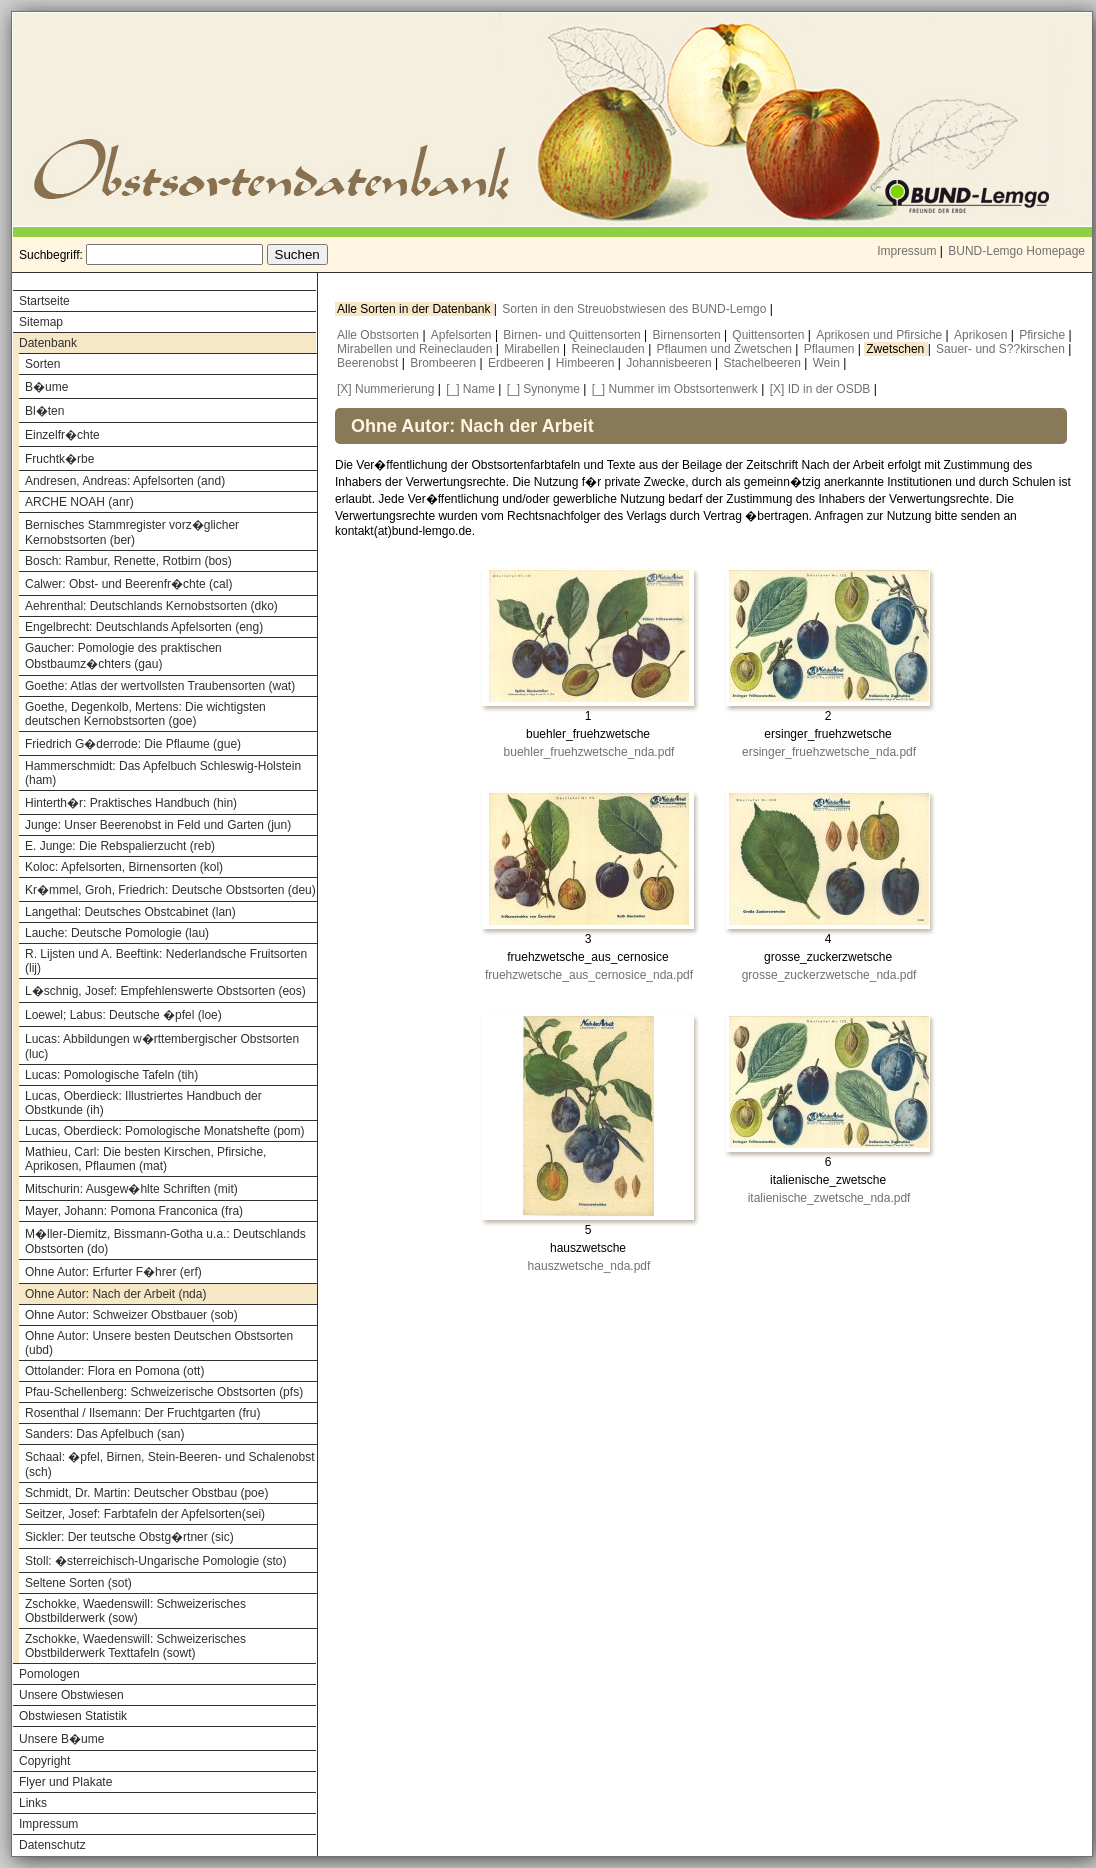 Image resolution: width=1096 pixels, height=1868 pixels. What do you see at coordinates (52, 1845) in the screenshot?
I see `Datenschutz` at bounding box center [52, 1845].